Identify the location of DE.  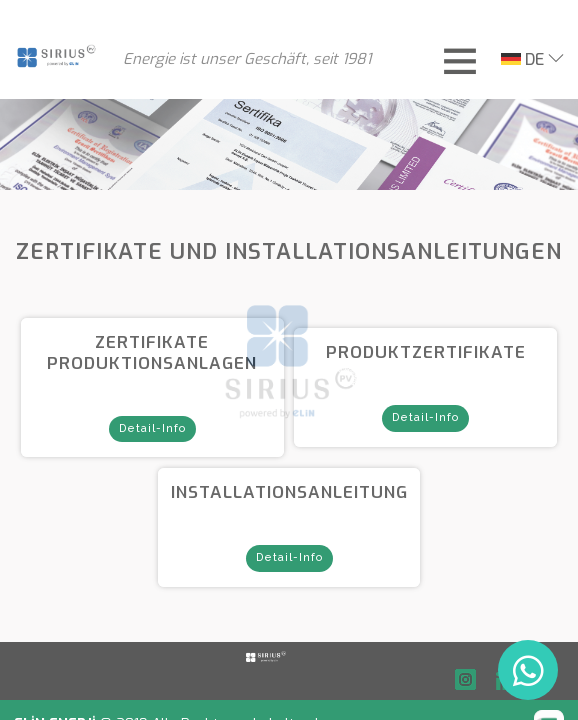
(522, 59).